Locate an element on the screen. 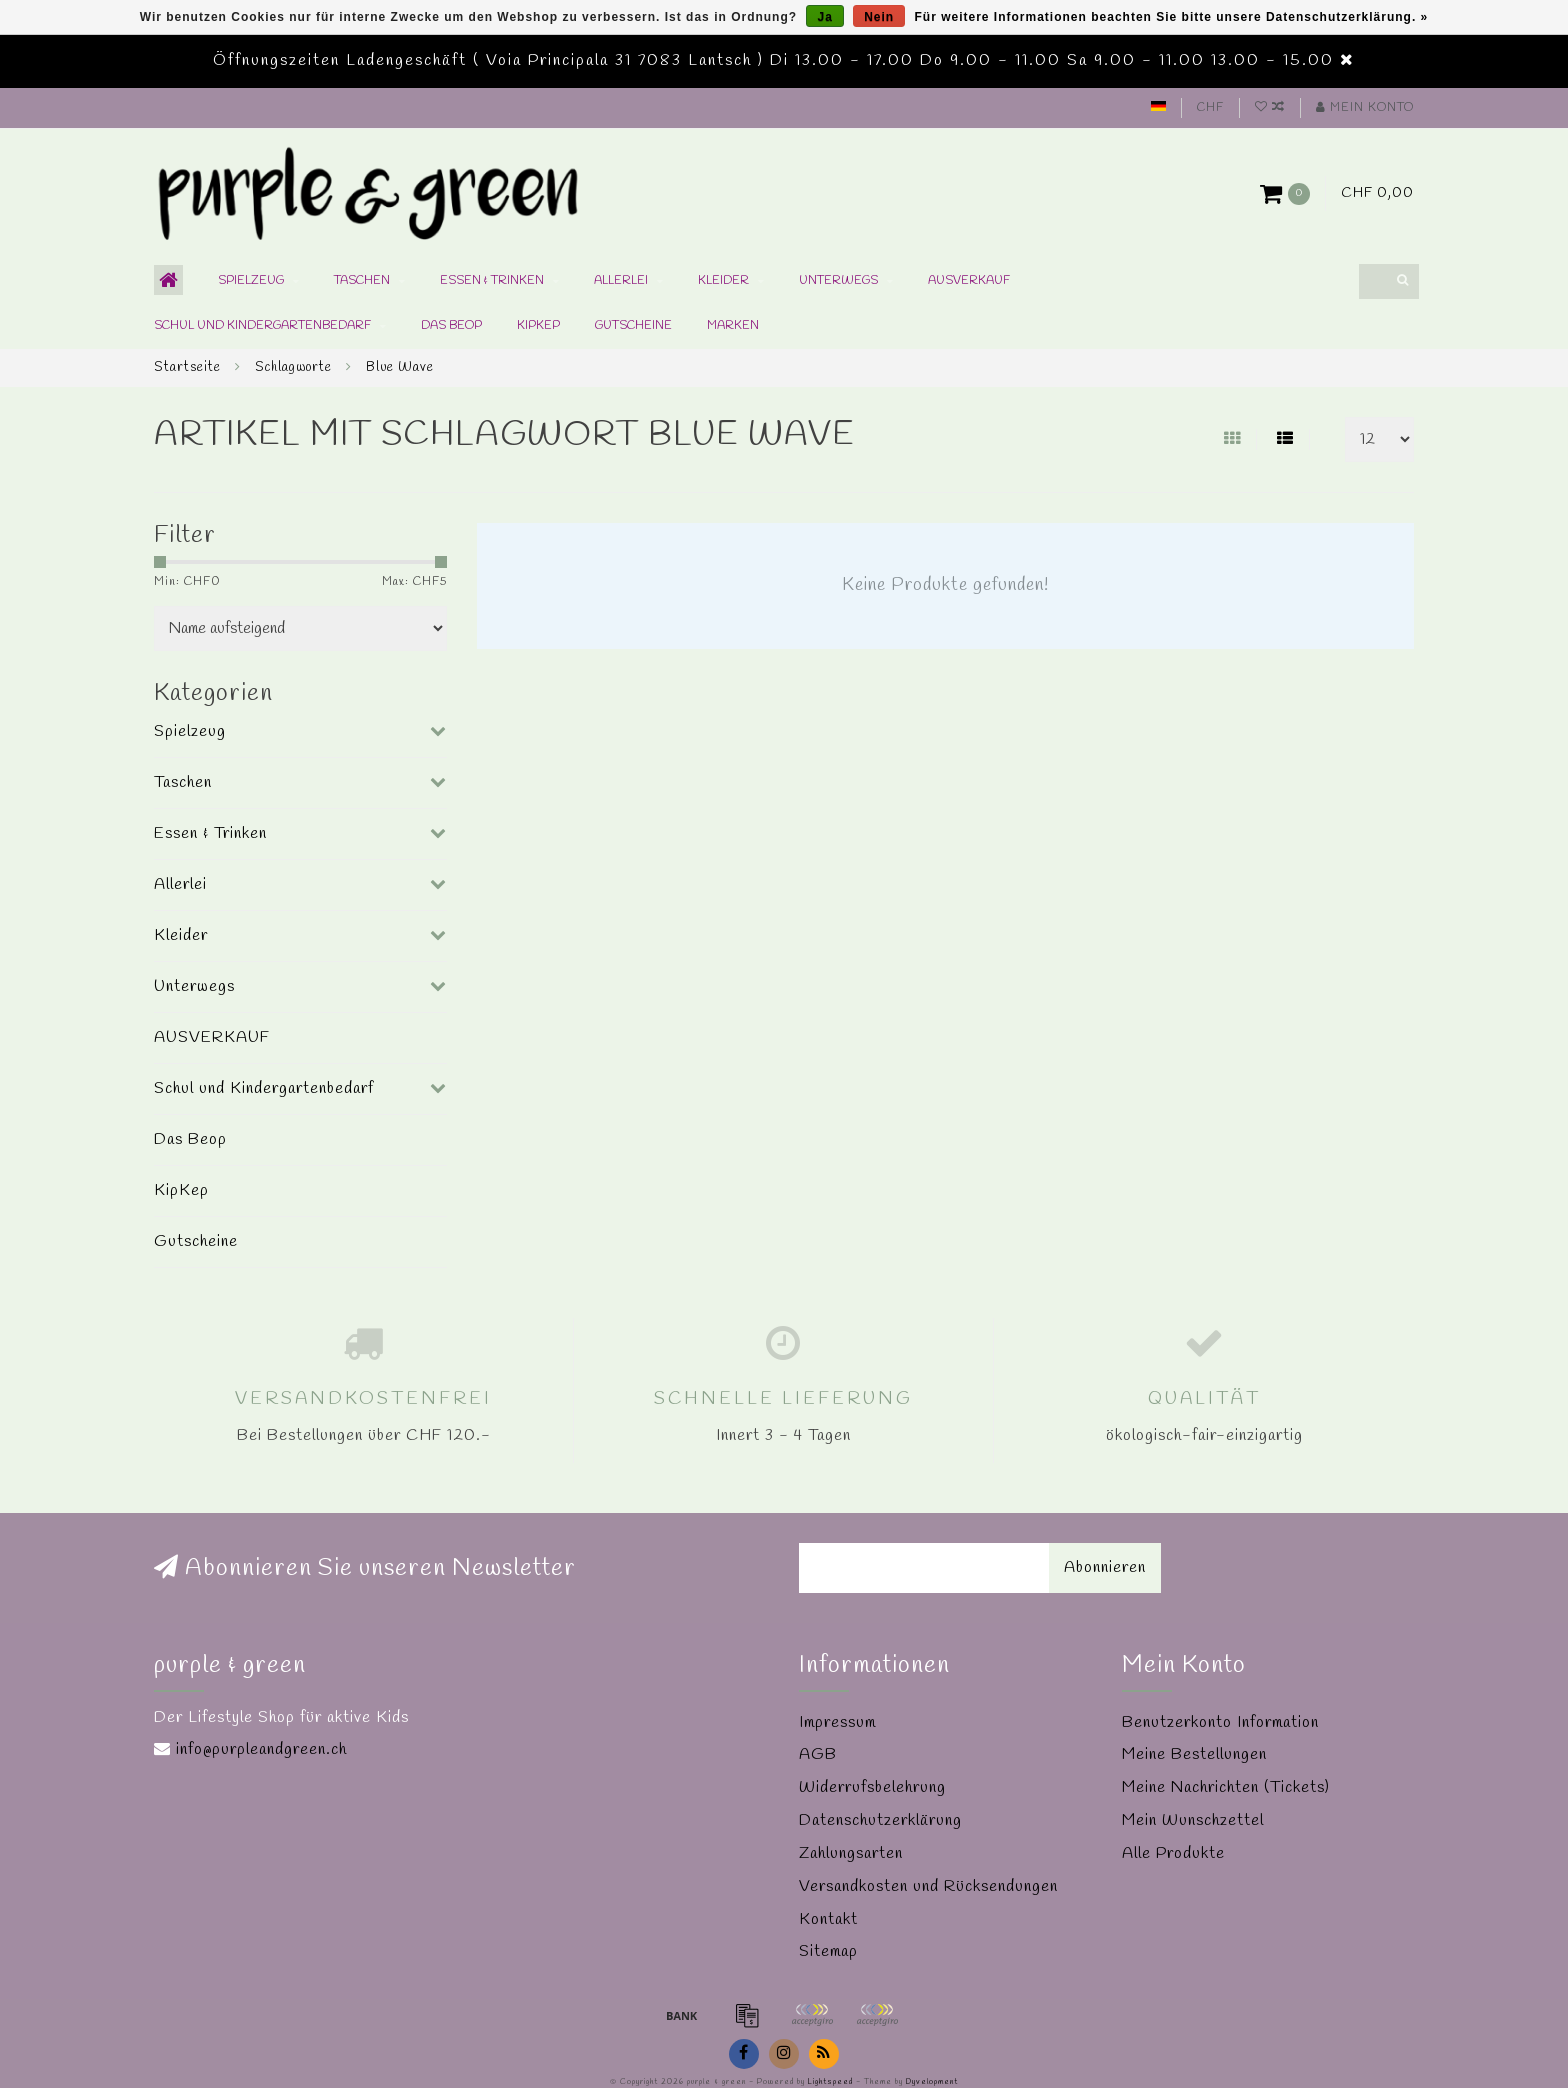 The image size is (1568, 2088). Datenschutzerklärung is located at coordinates (880, 1820).